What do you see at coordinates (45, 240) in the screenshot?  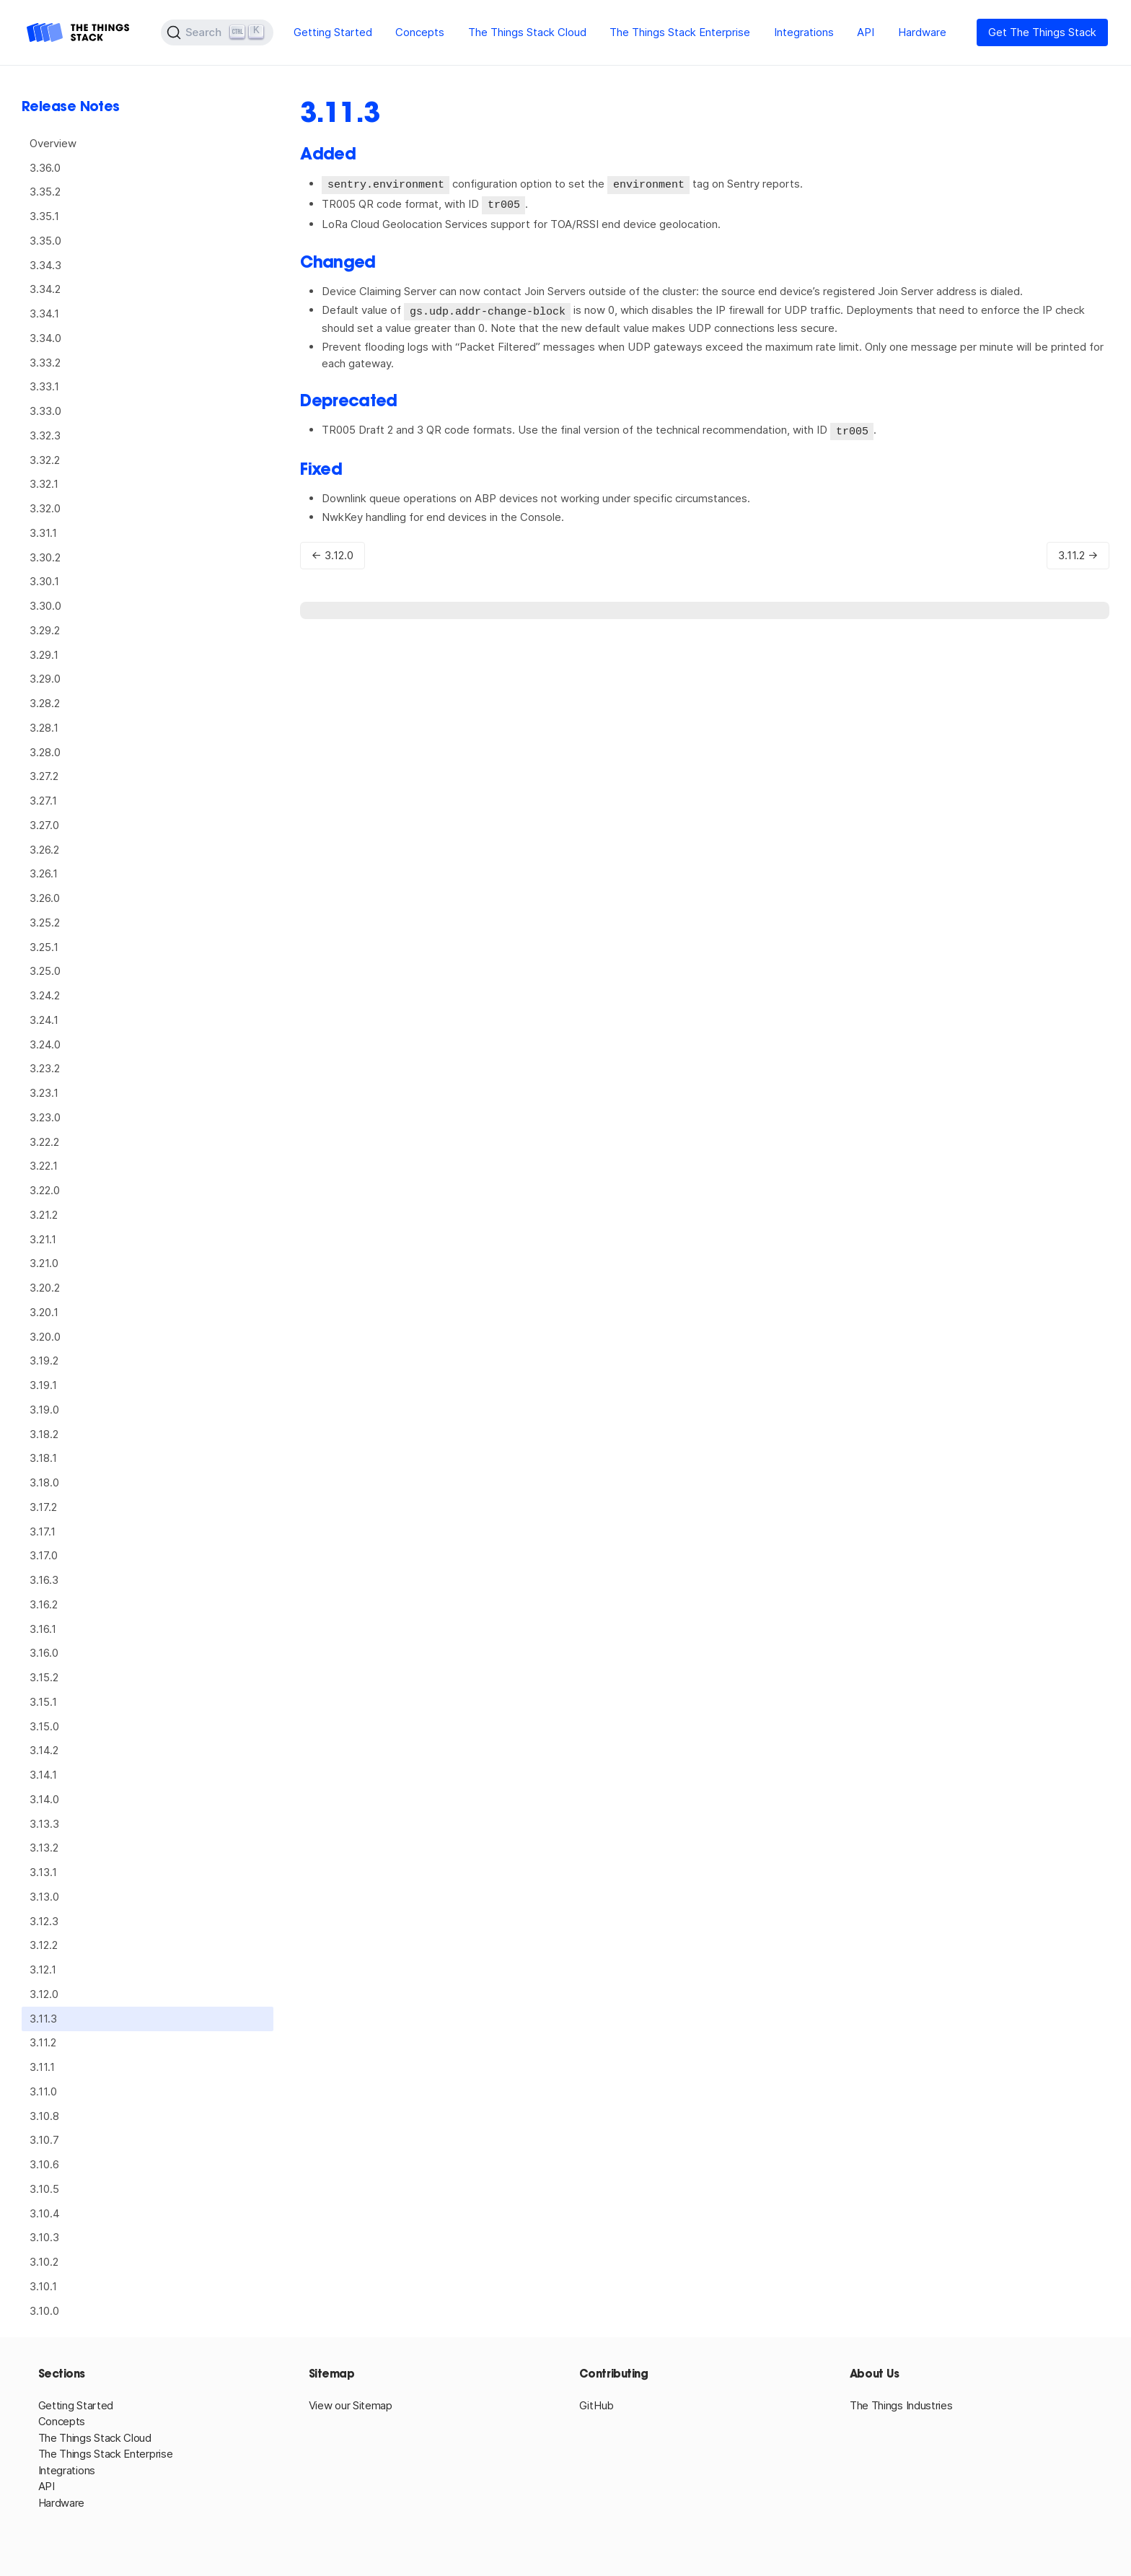 I see `3.35.0` at bounding box center [45, 240].